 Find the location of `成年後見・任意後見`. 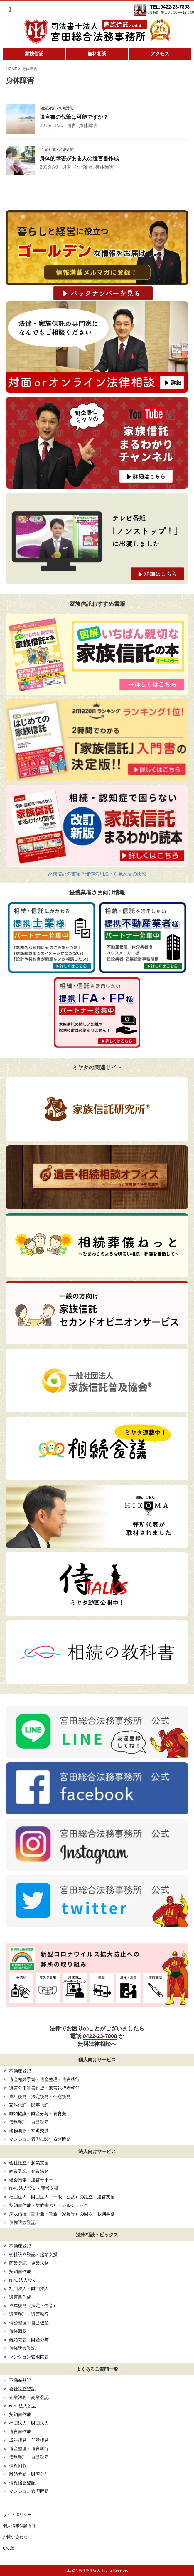

成年後見・任意後見 is located at coordinates (29, 2439).